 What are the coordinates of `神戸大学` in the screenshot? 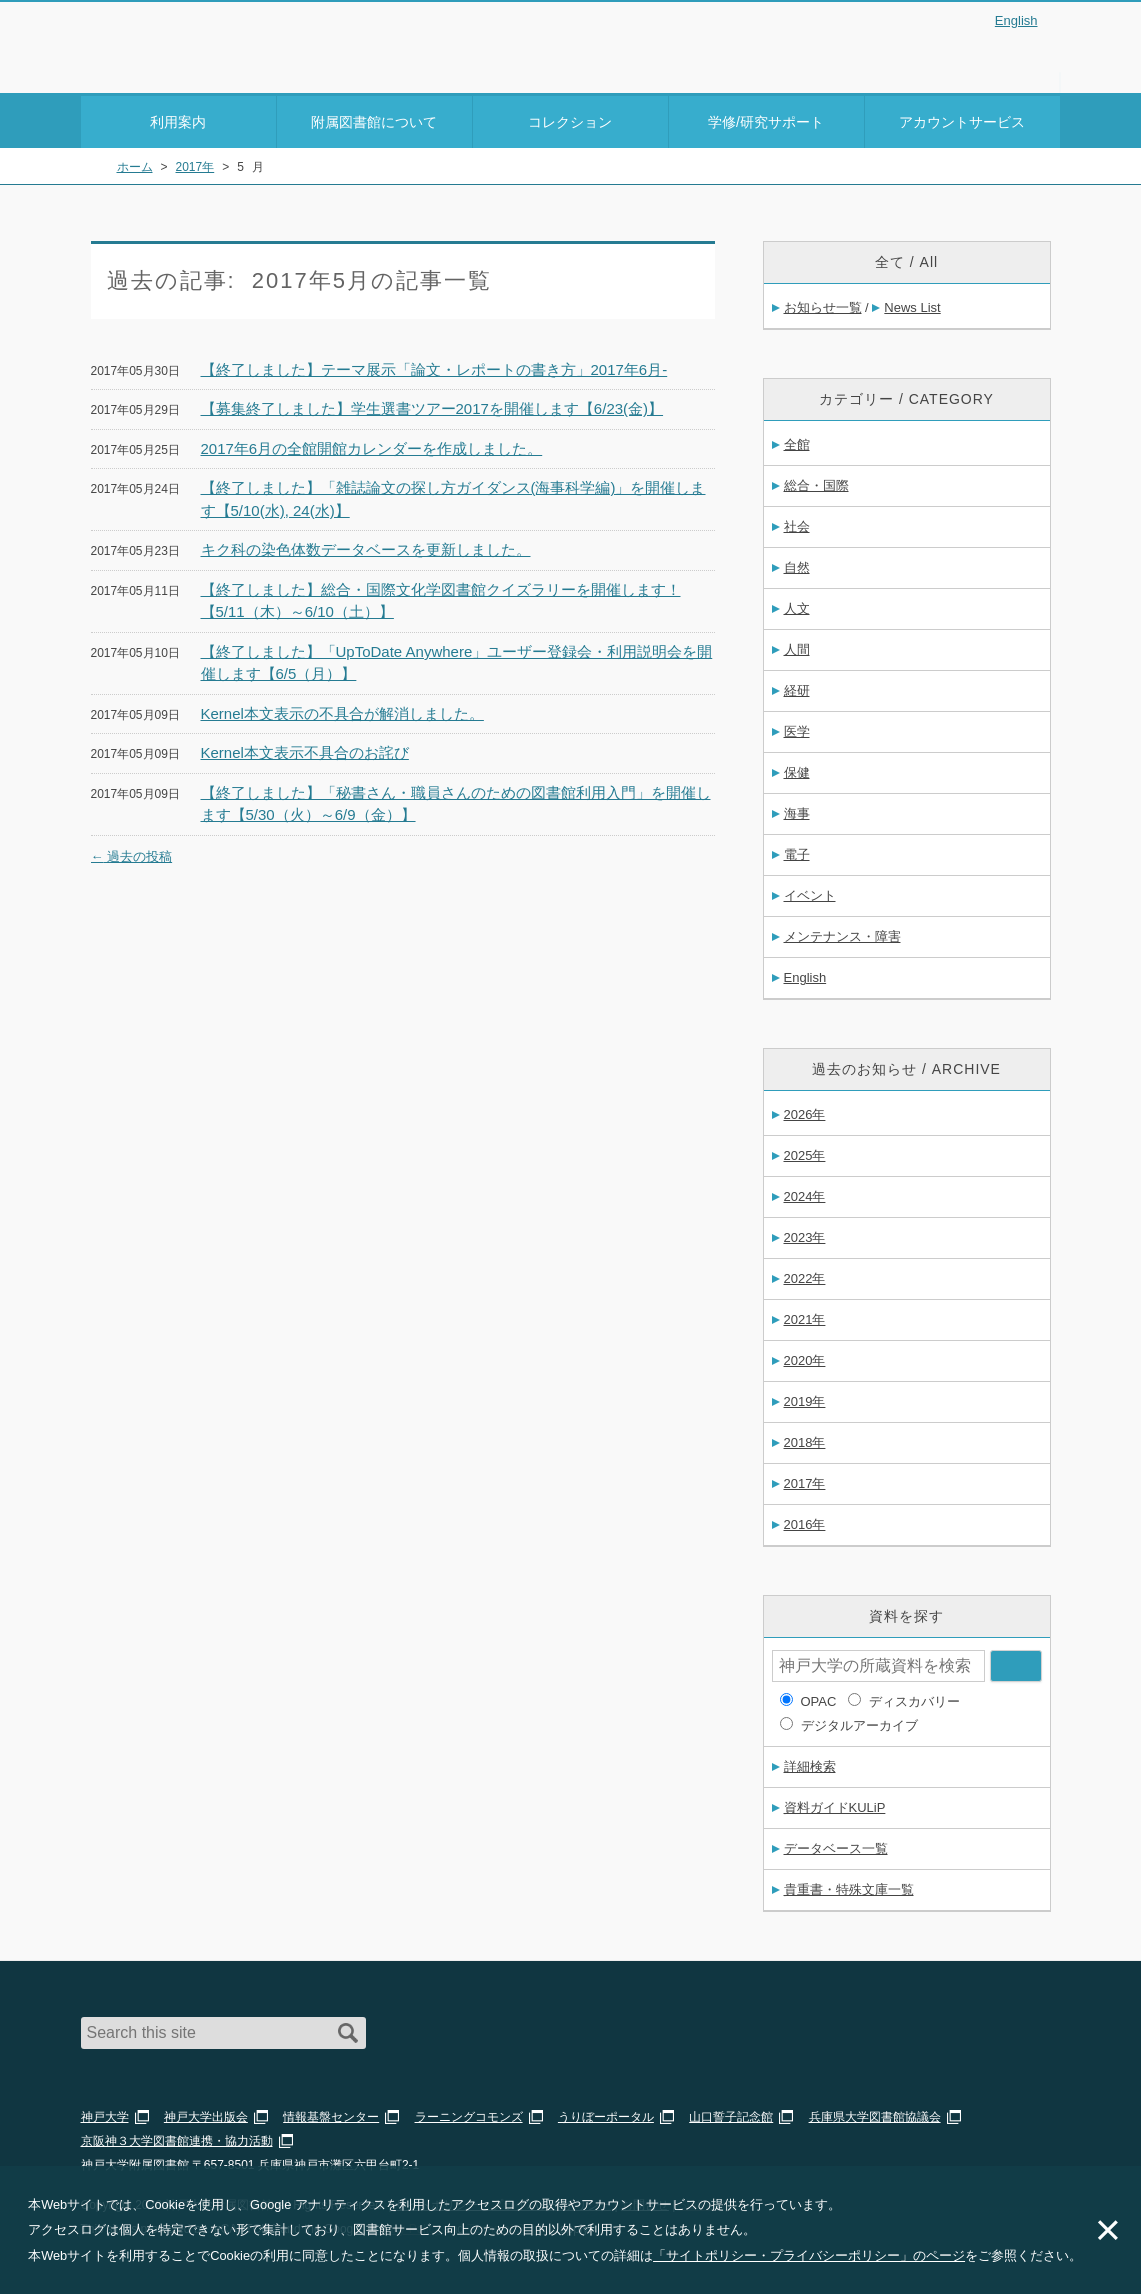 It's located at (105, 2114).